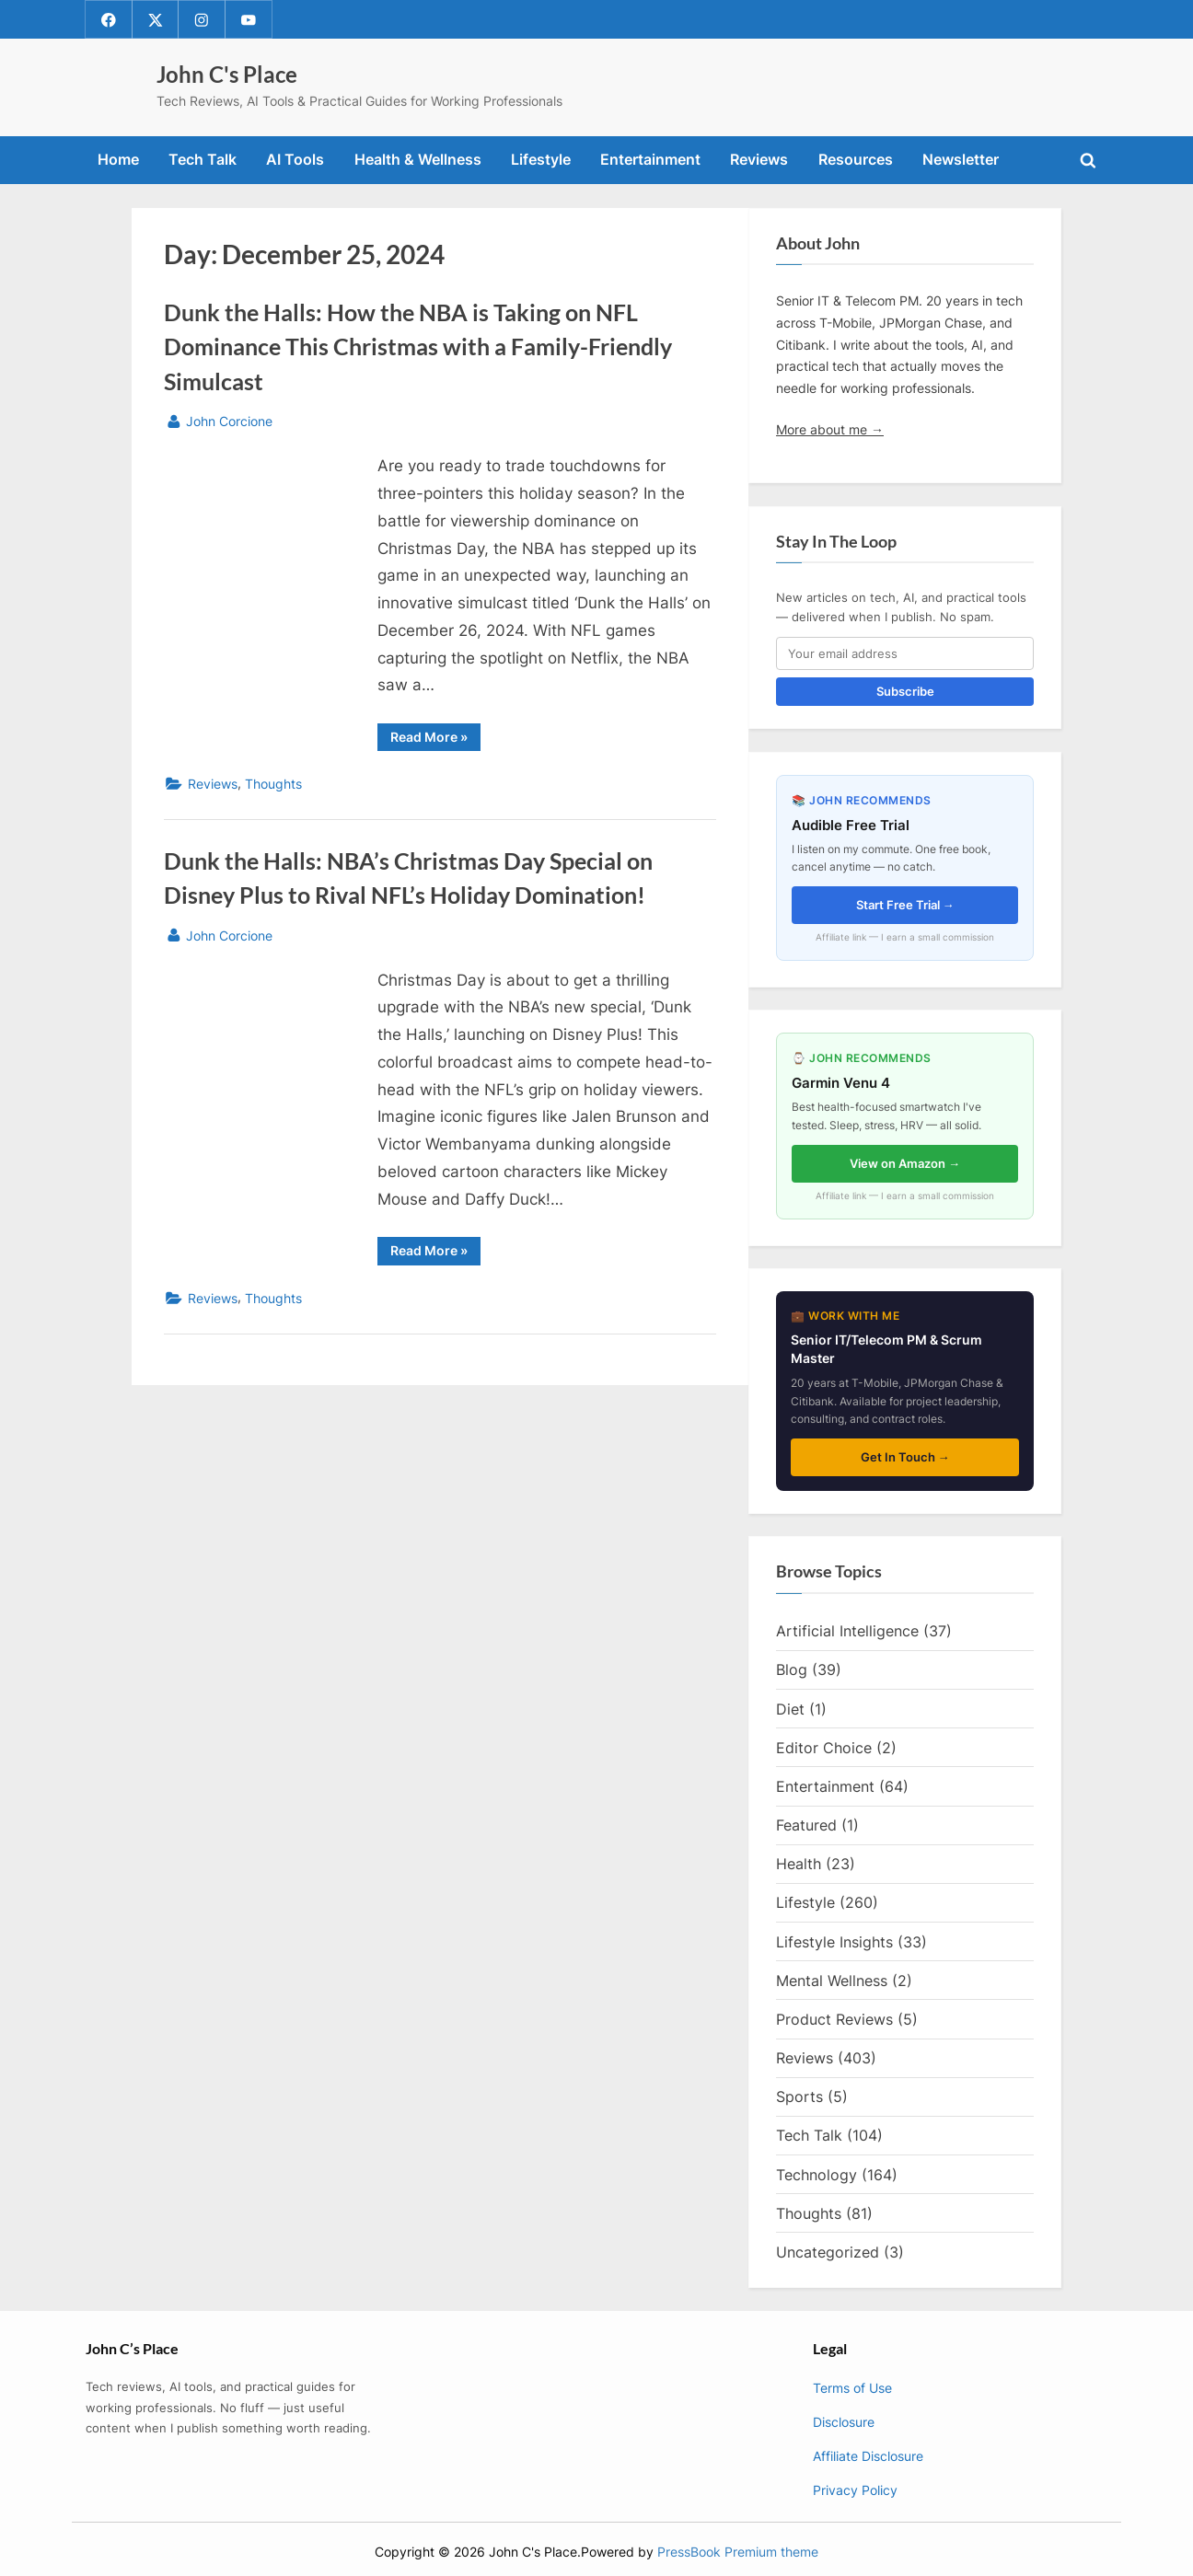 This screenshot has height=2576, width=1193. I want to click on Disclosure, so click(843, 2422).